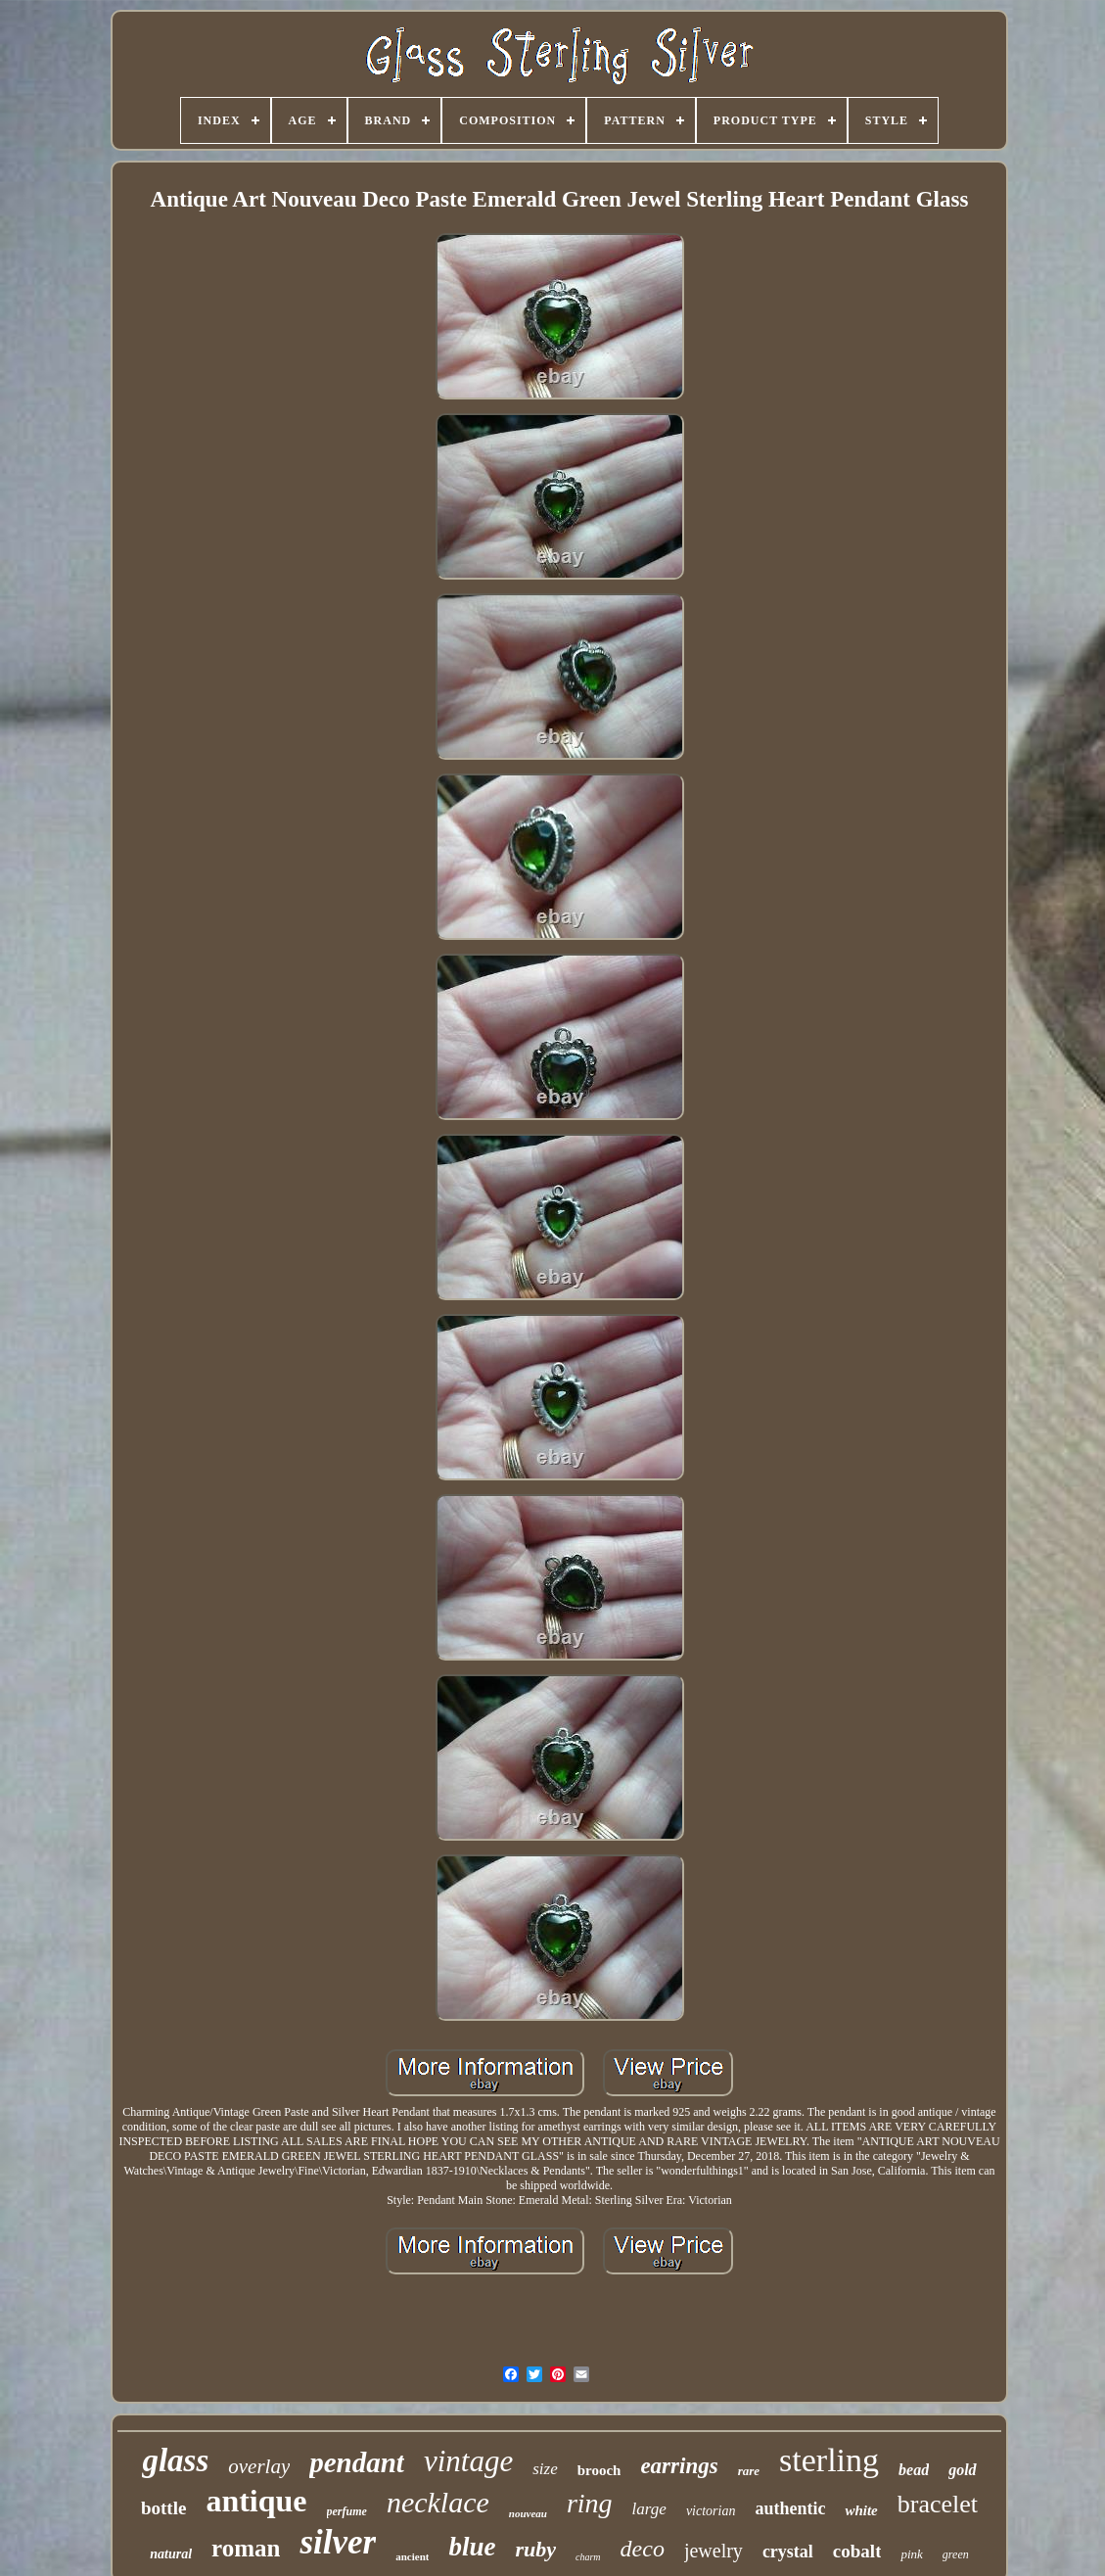  Describe the element at coordinates (259, 2466) in the screenshot. I see `overlay` at that location.